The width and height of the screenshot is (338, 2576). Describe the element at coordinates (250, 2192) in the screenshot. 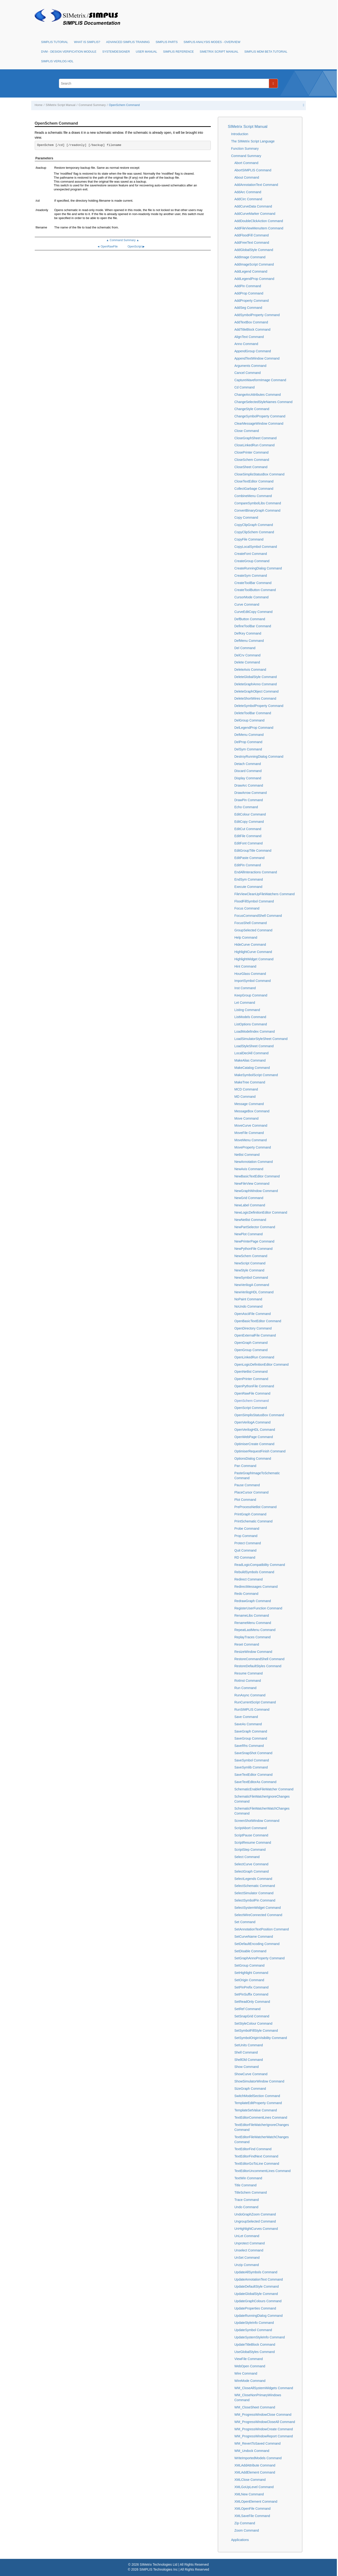

I see `TitleSchem Command` at that location.